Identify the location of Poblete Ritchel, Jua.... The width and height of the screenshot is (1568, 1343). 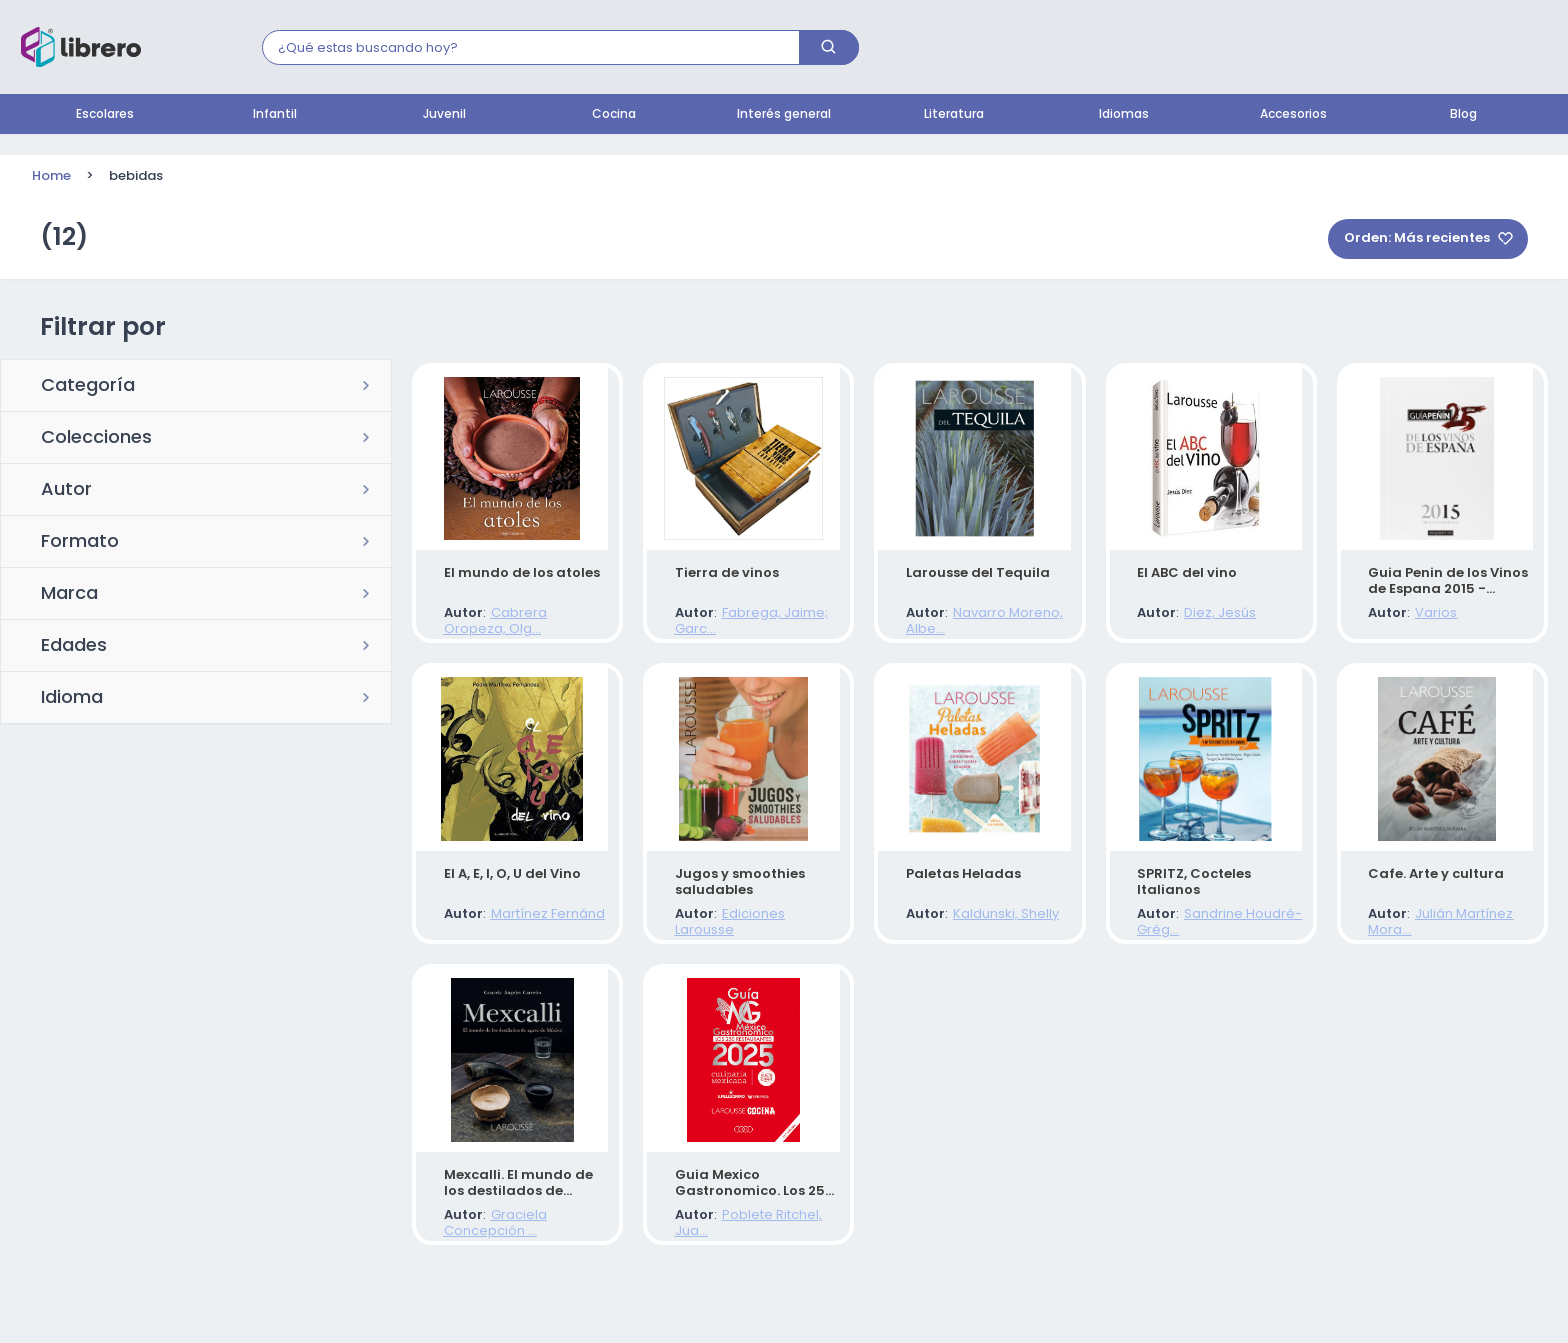
(772, 1258).